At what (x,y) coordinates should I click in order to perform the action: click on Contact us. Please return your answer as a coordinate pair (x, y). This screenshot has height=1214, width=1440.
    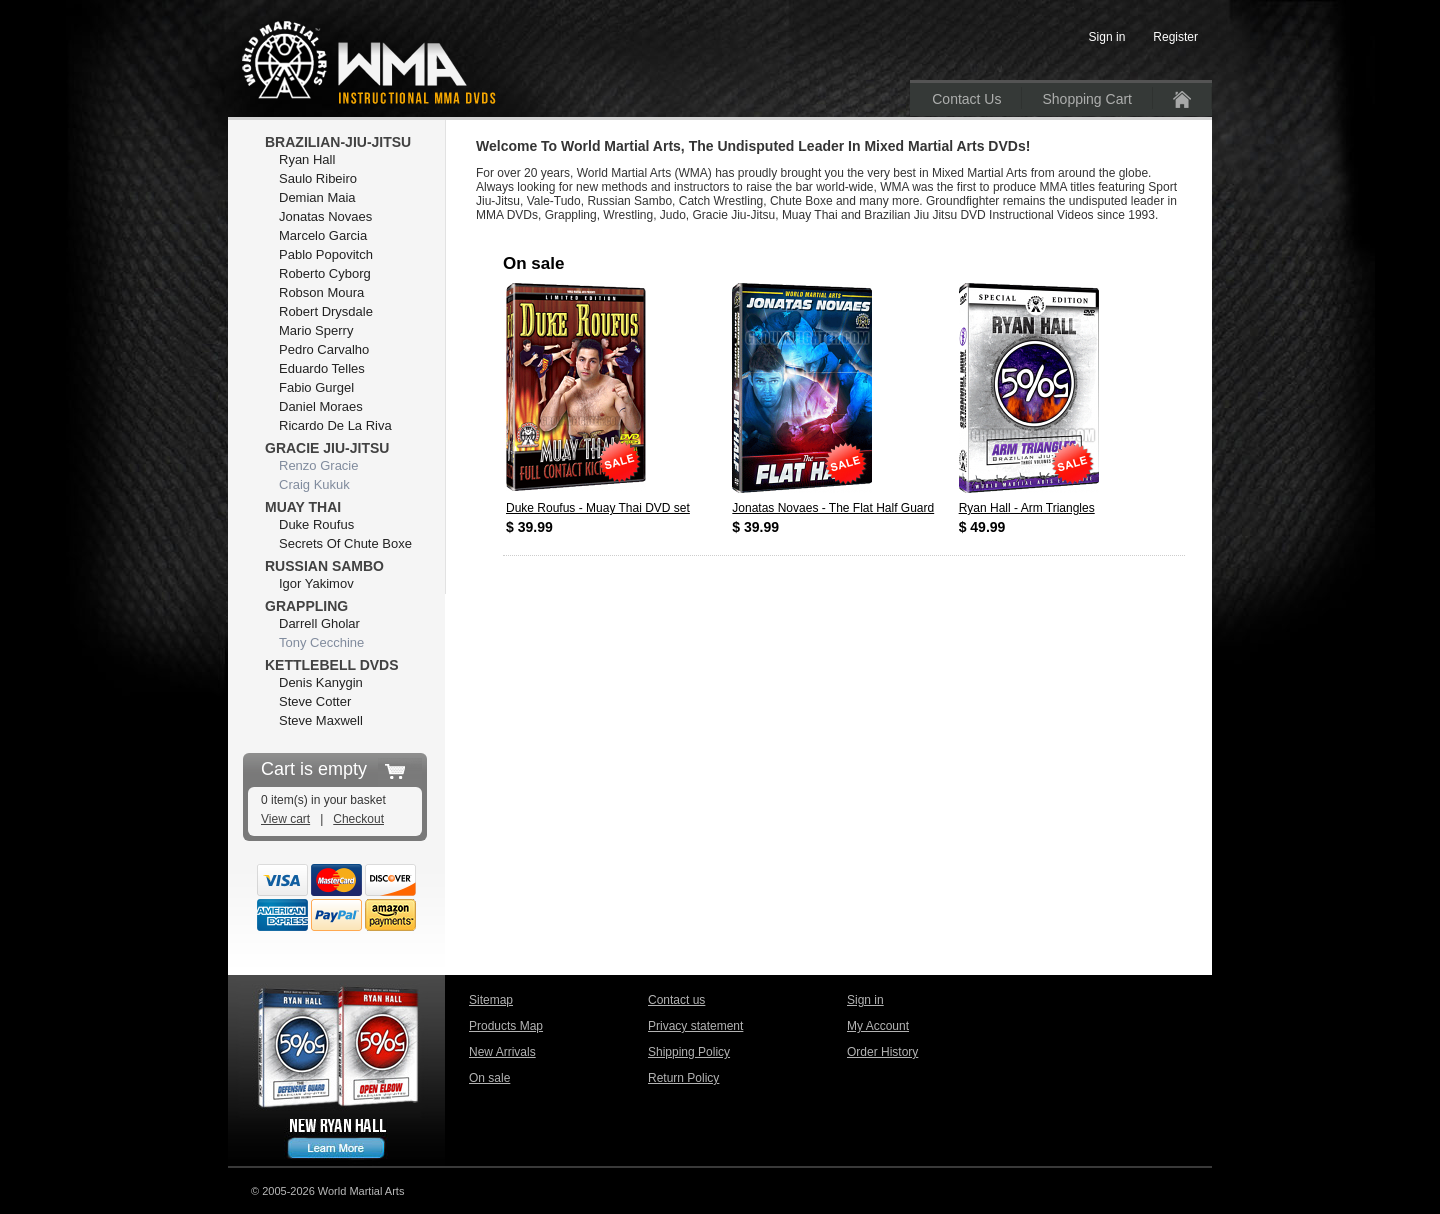
    Looking at the image, I should click on (676, 1000).